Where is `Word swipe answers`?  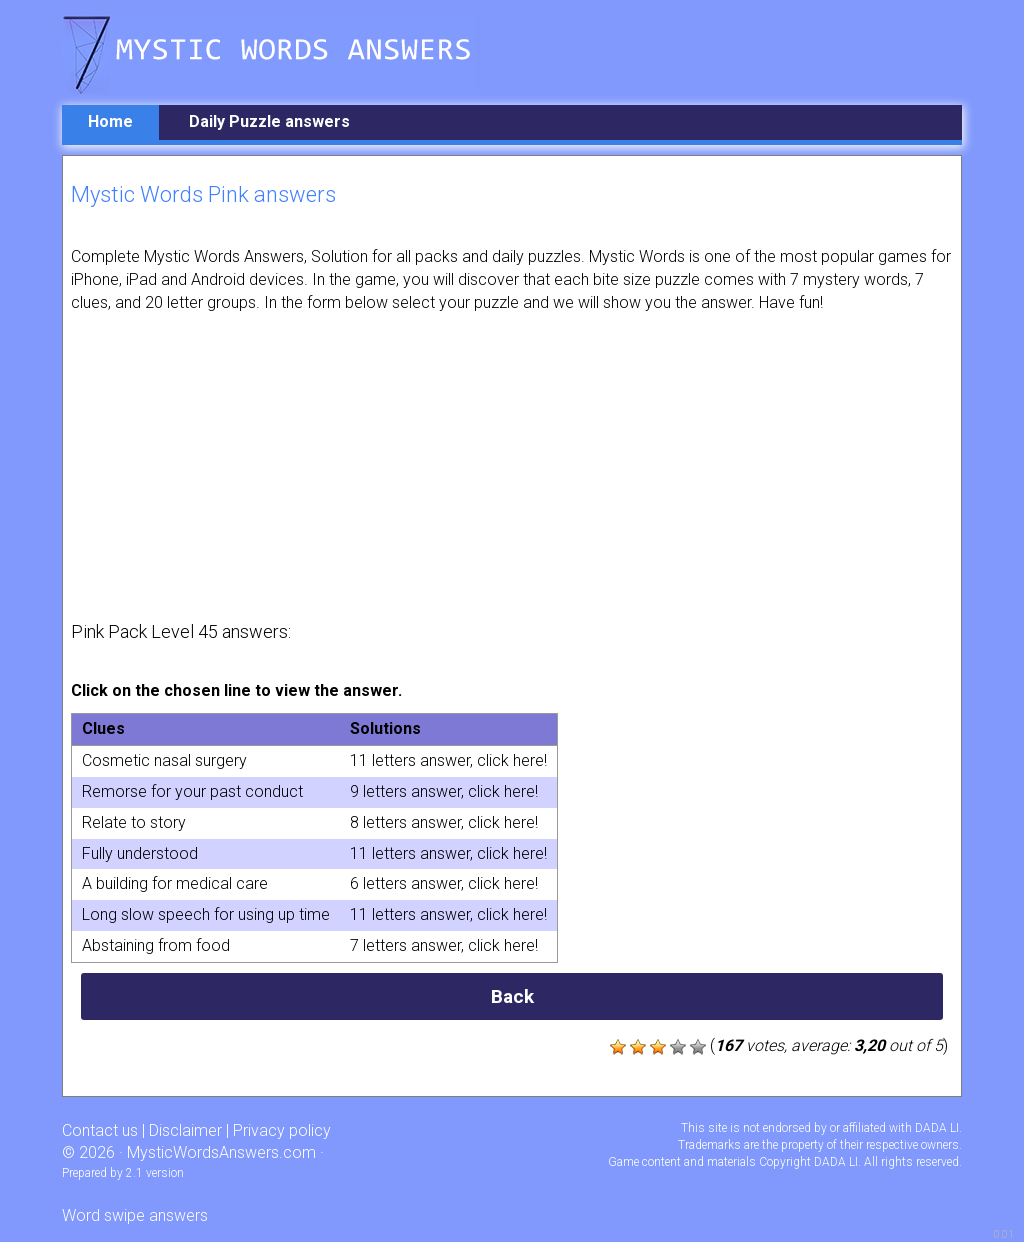
Word swipe answers is located at coordinates (135, 1215).